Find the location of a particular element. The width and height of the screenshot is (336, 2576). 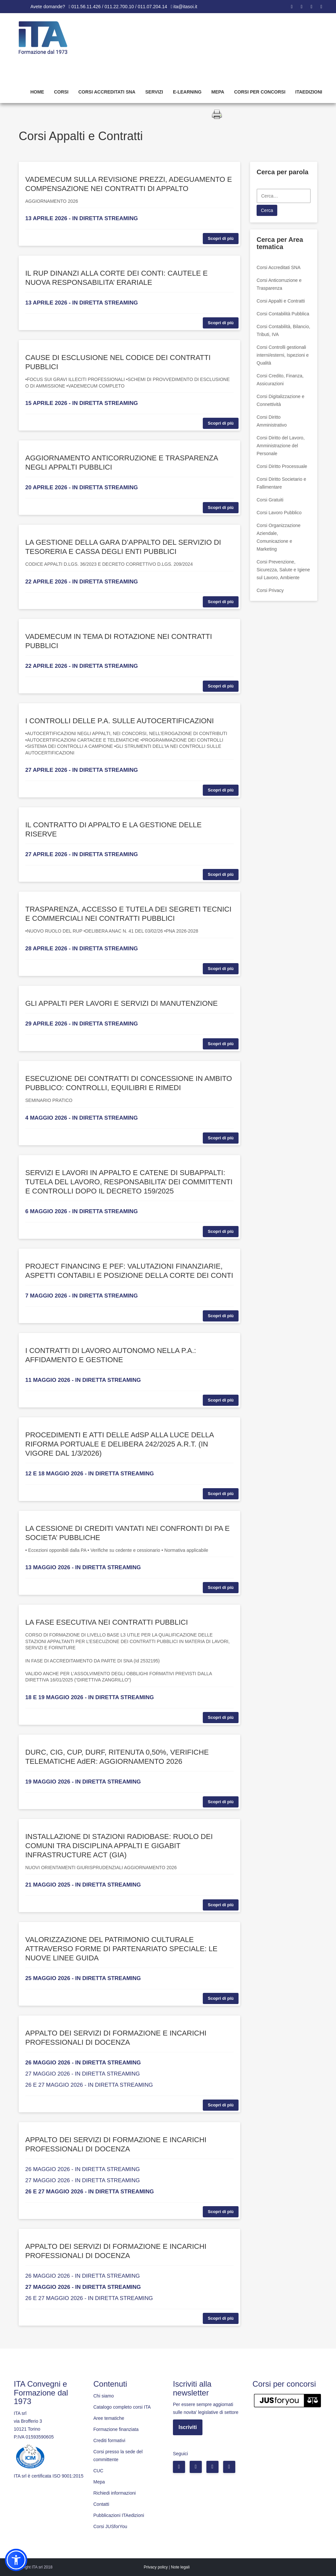

Mepa is located at coordinates (217, 92).